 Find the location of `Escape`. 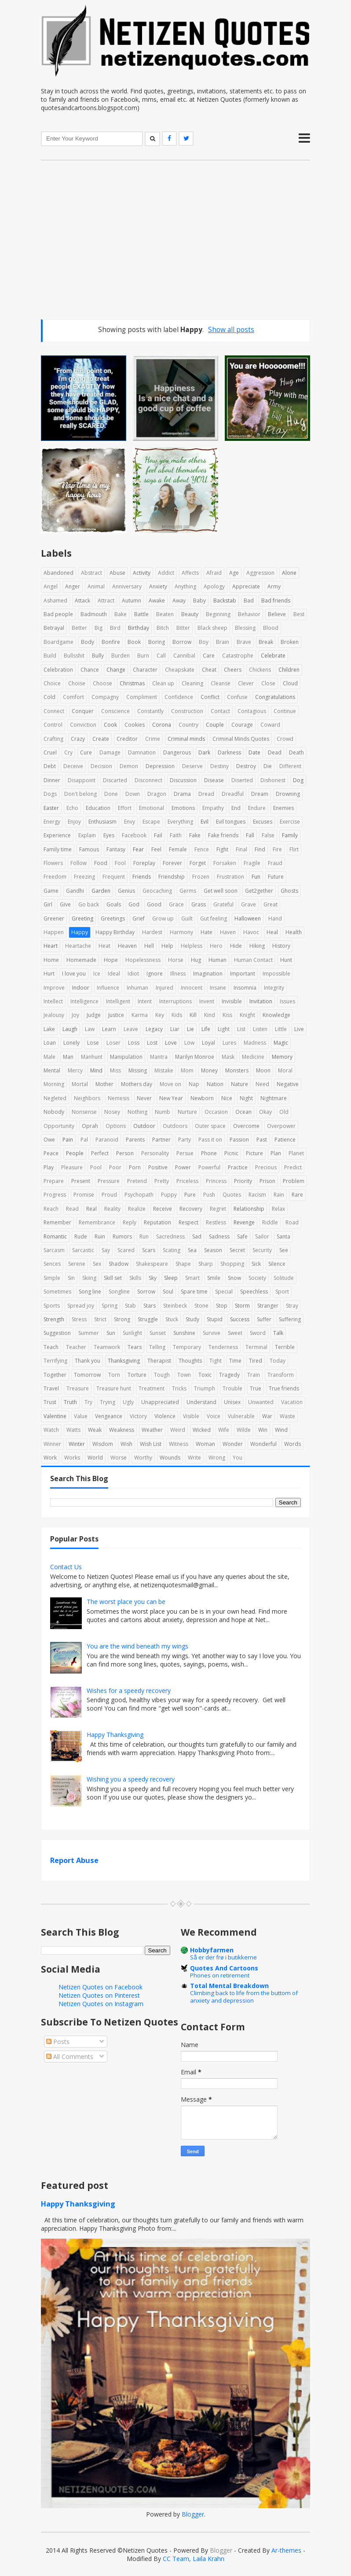

Escape is located at coordinates (151, 821).